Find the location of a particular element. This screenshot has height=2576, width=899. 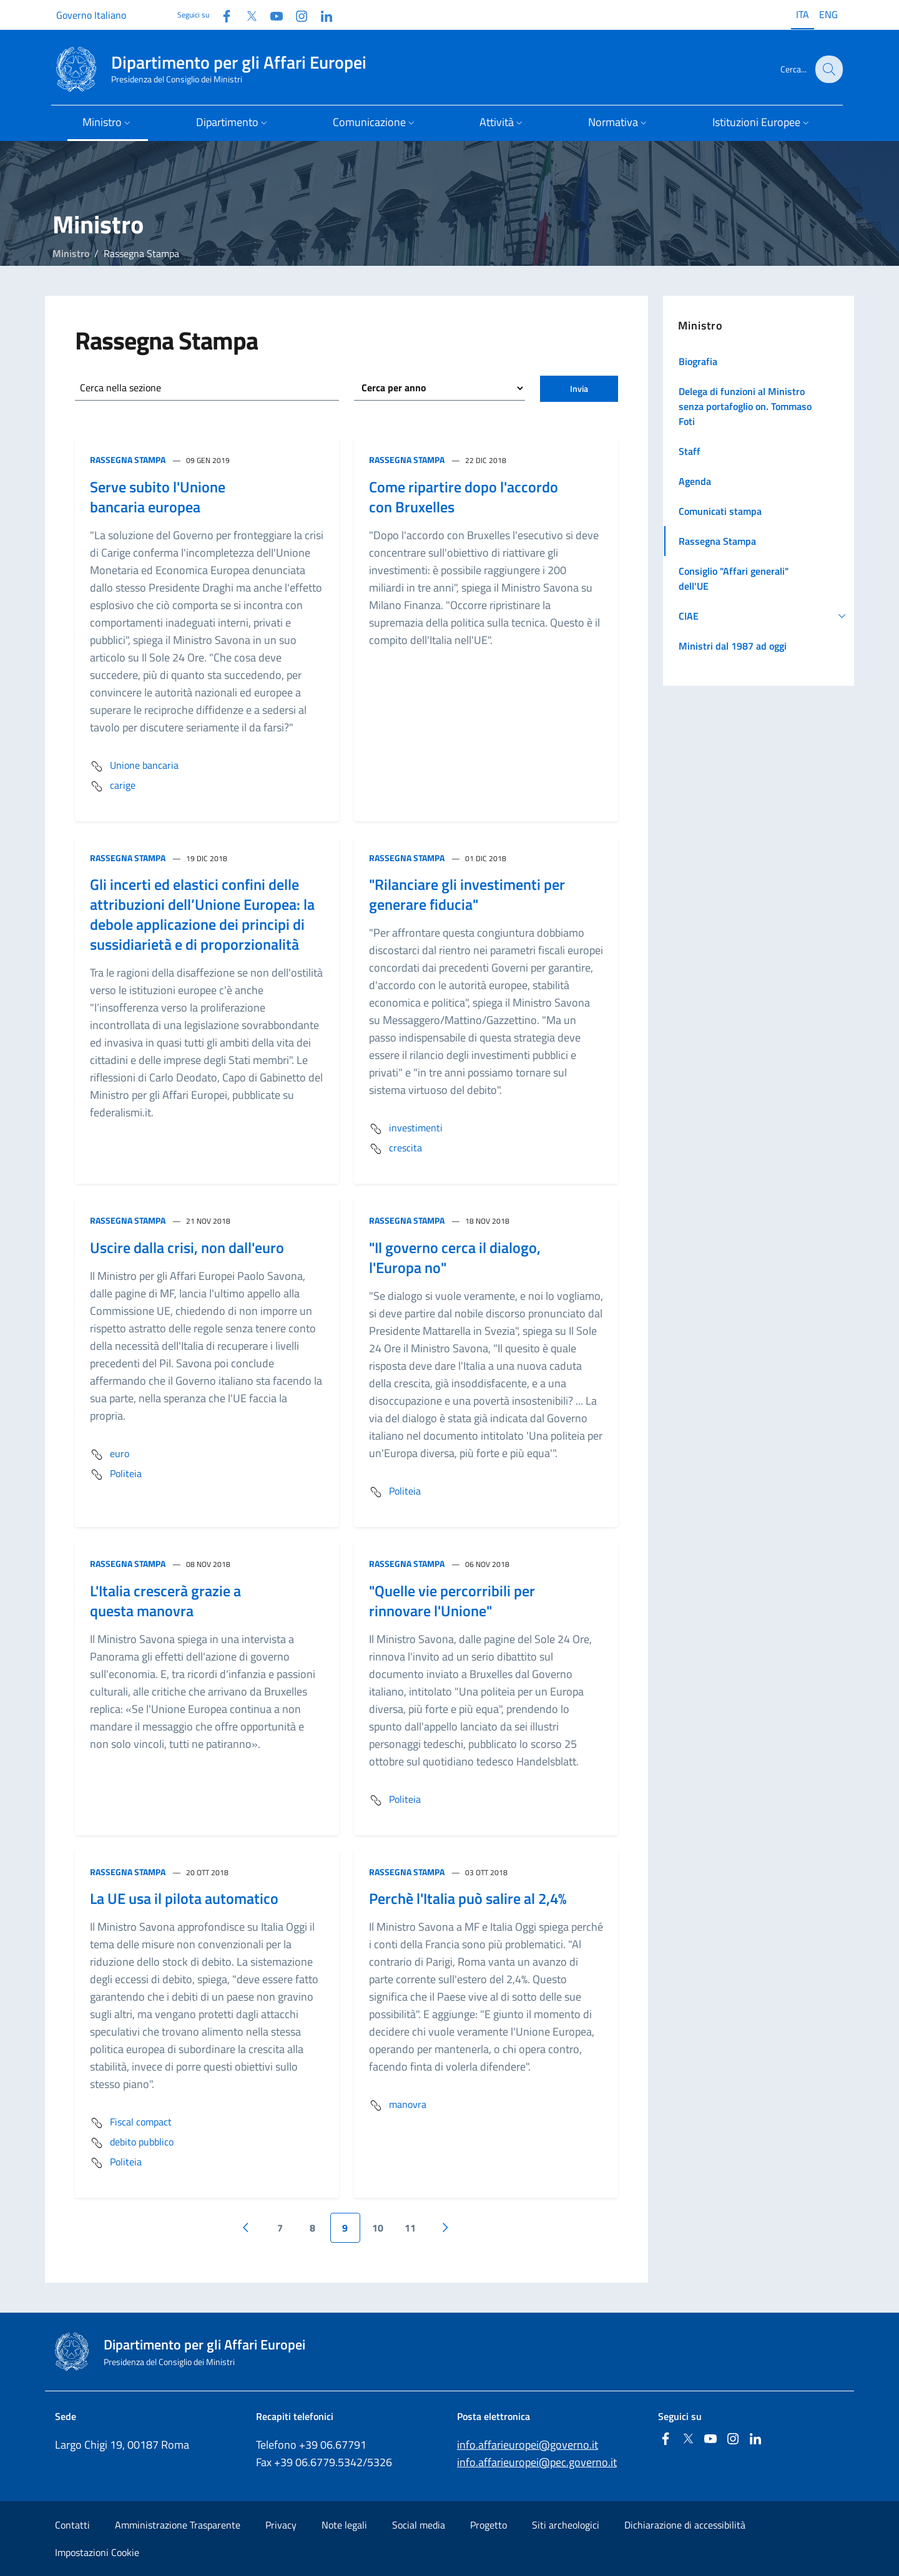

euro is located at coordinates (109, 1455).